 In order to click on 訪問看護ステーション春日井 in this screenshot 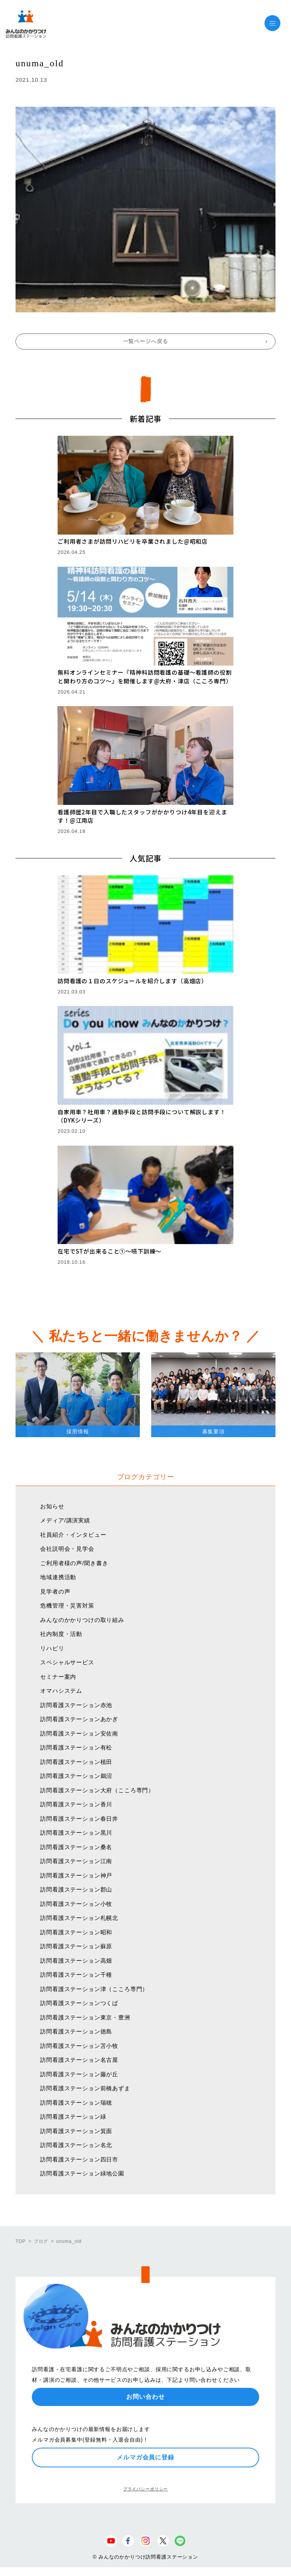, I will do `click(79, 1818)`.